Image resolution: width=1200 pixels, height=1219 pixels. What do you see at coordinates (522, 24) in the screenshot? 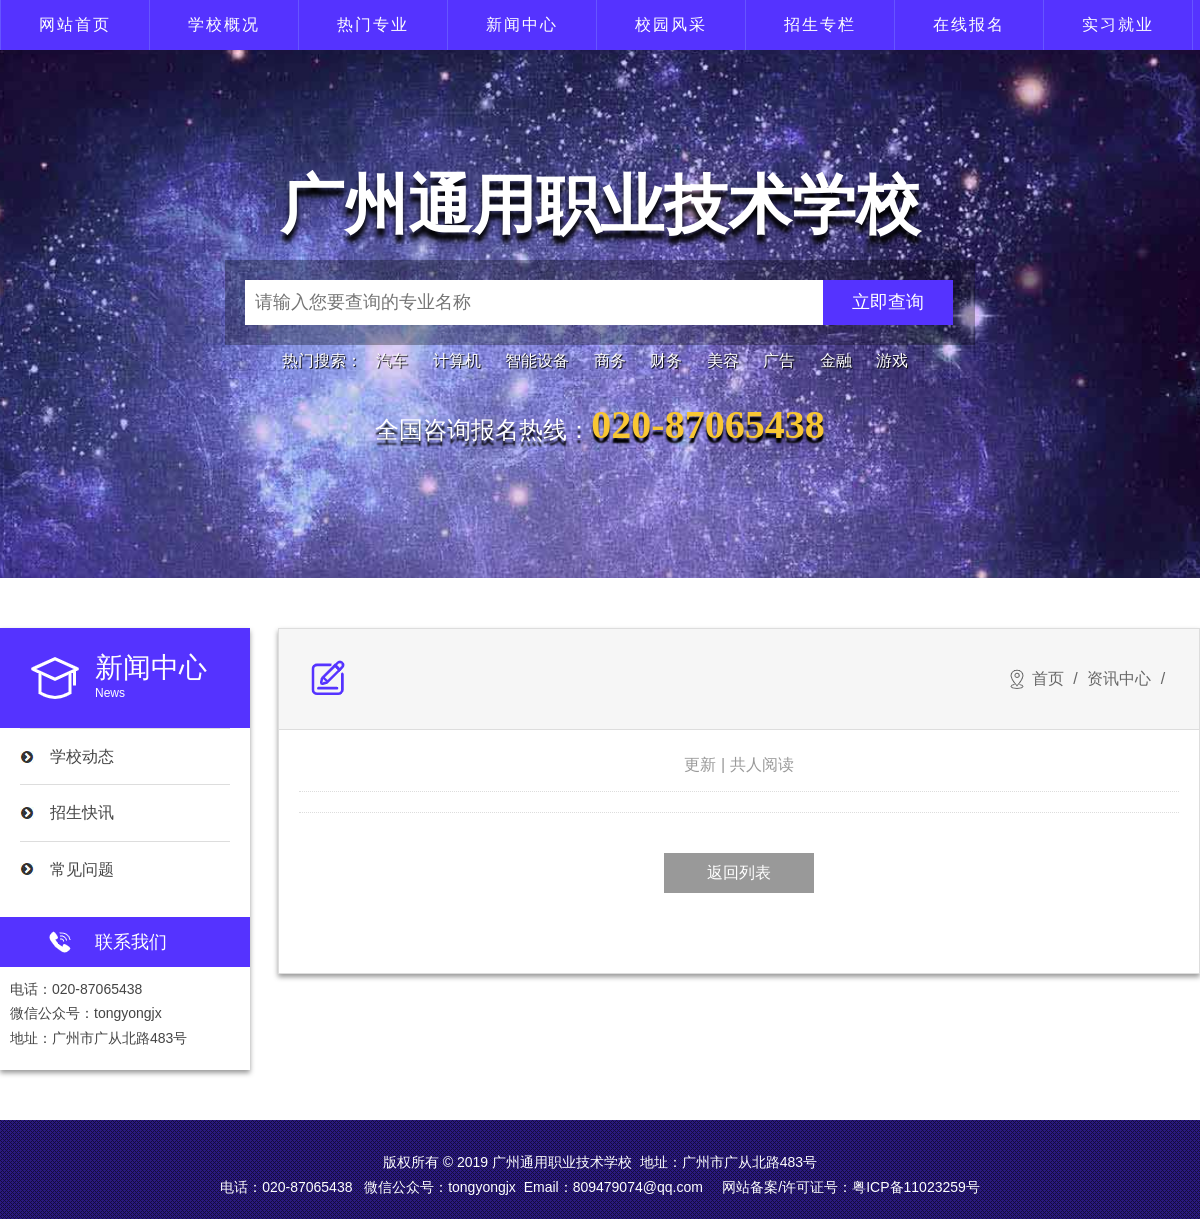
I see `新闻中心` at bounding box center [522, 24].